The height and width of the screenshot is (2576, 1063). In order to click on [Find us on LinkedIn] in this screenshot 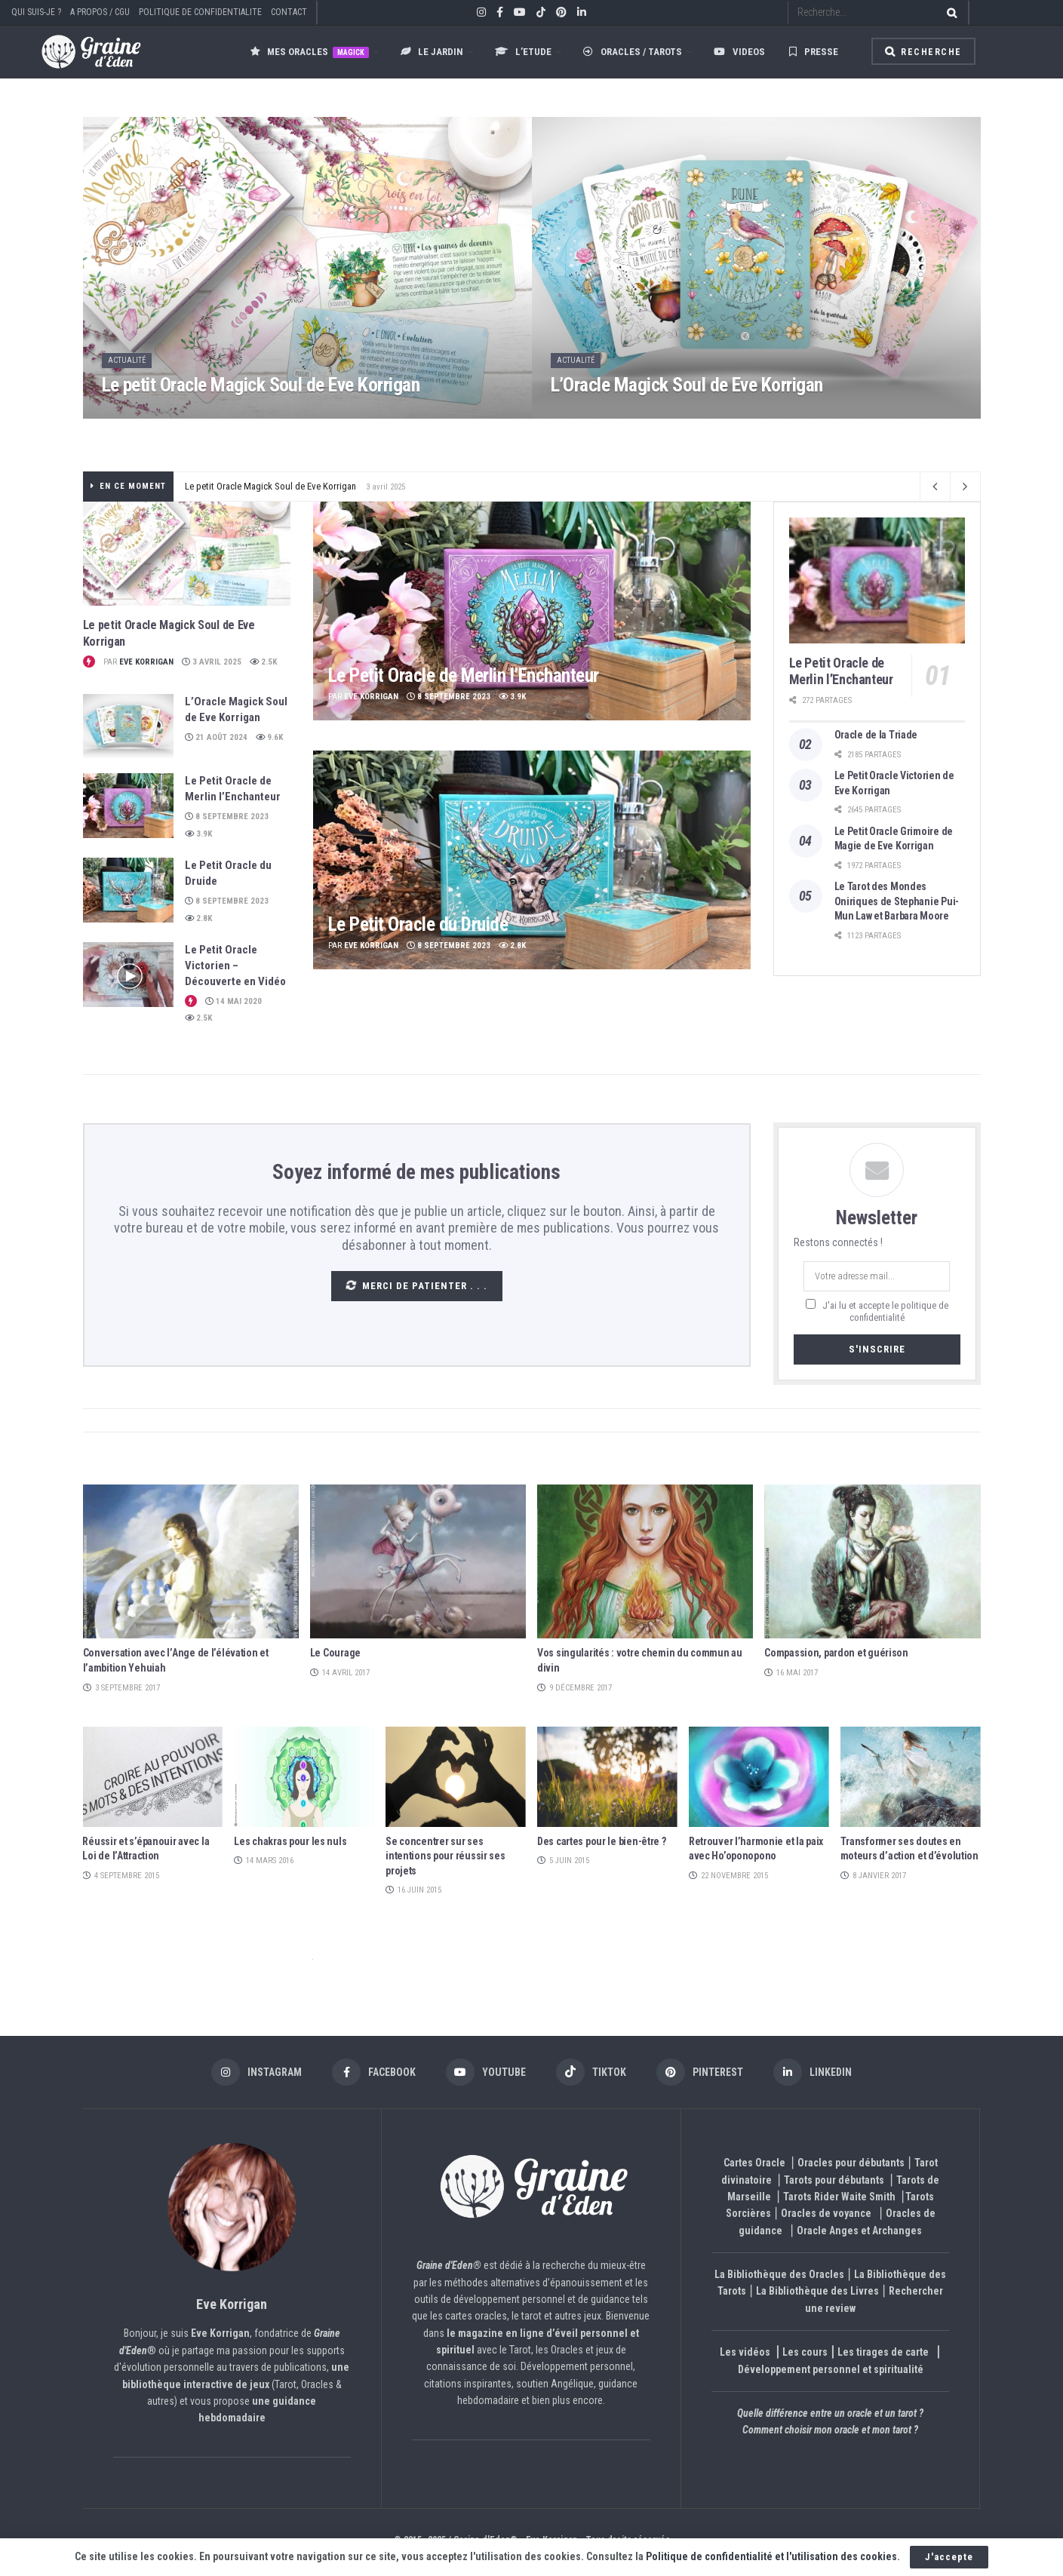, I will do `click(812, 2072)`.